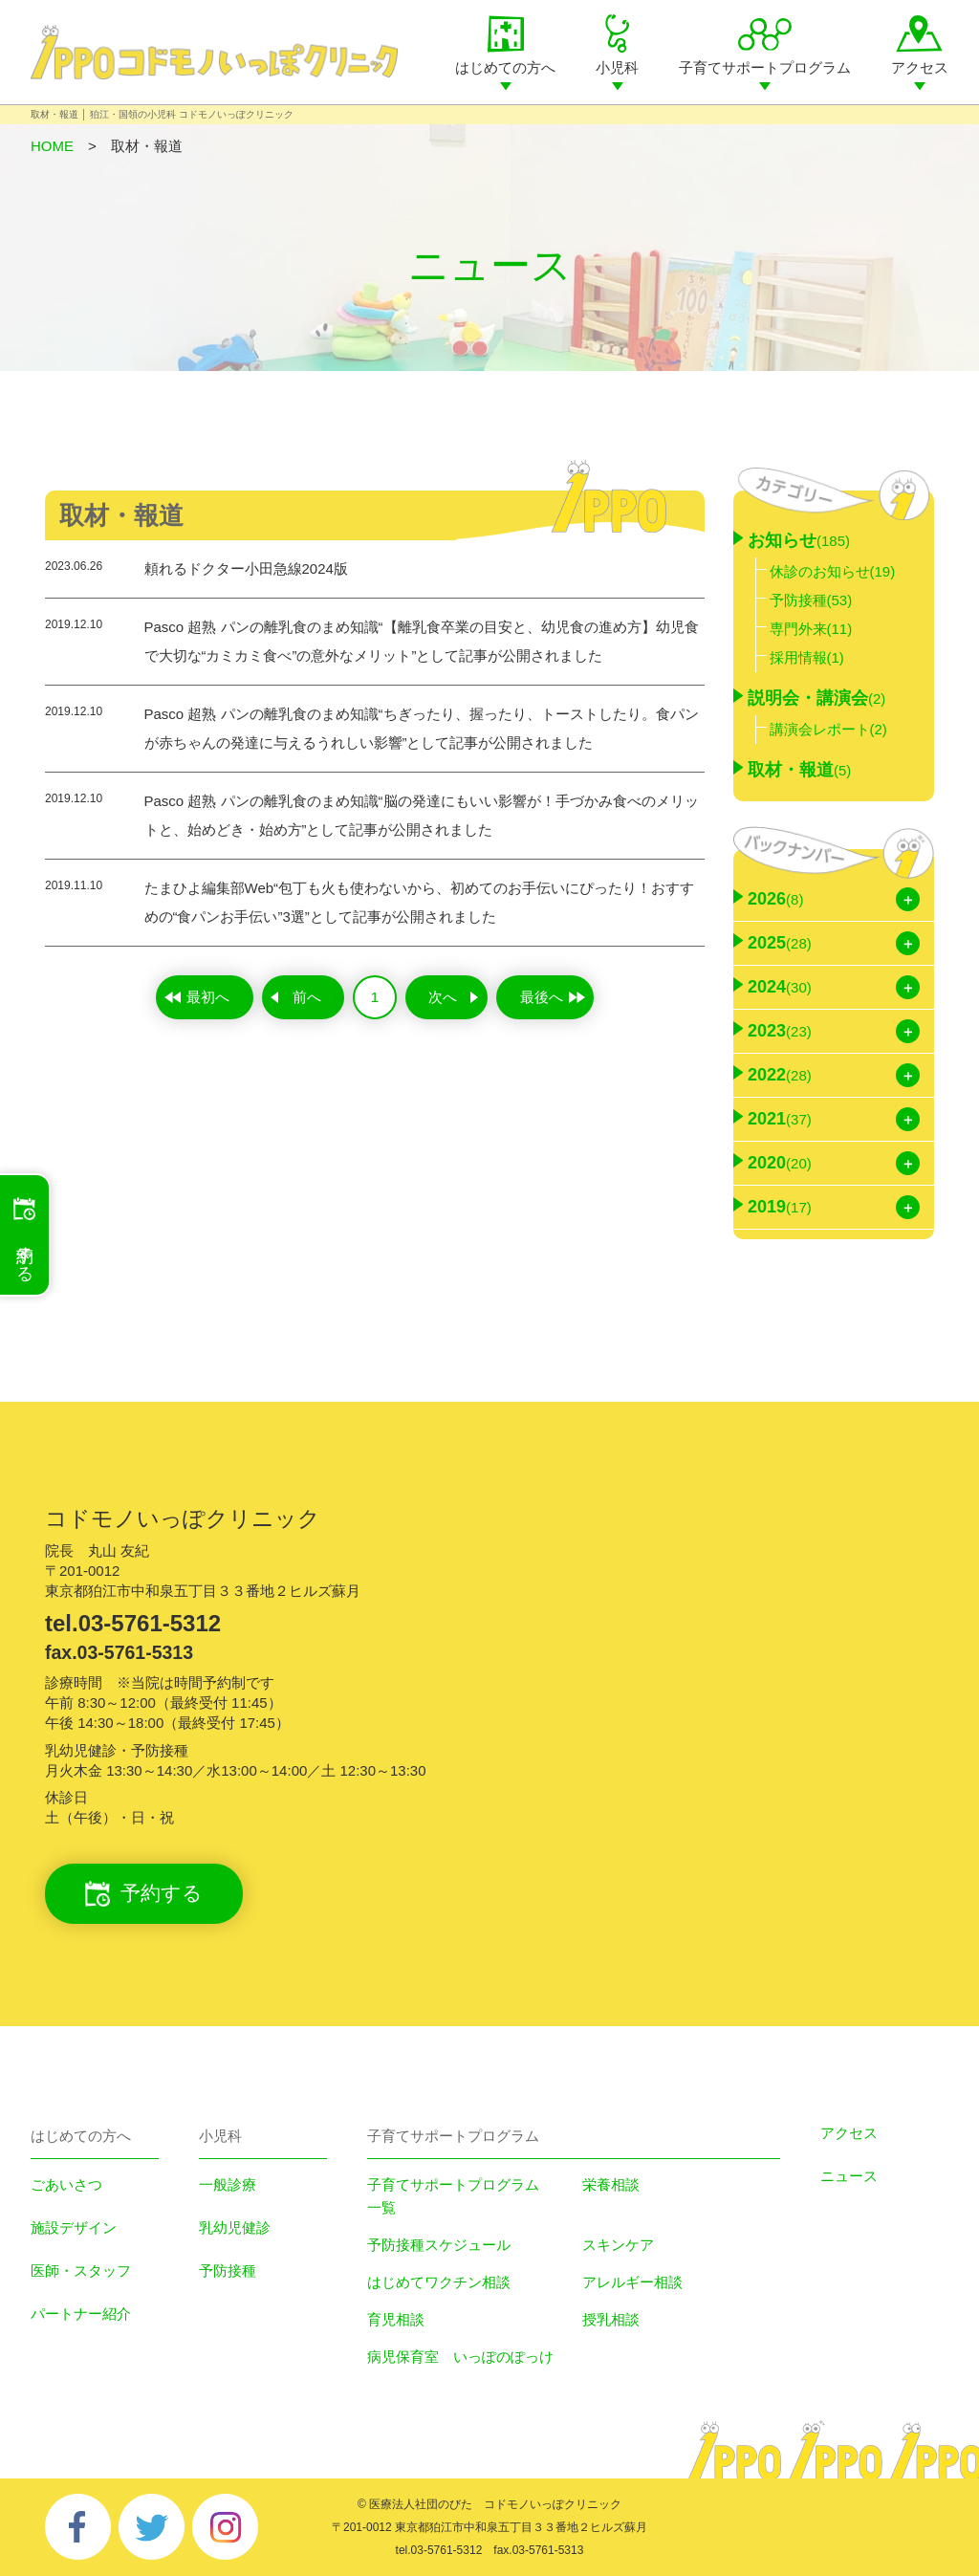 The image size is (979, 2576). I want to click on 育児相談, so click(395, 2319).